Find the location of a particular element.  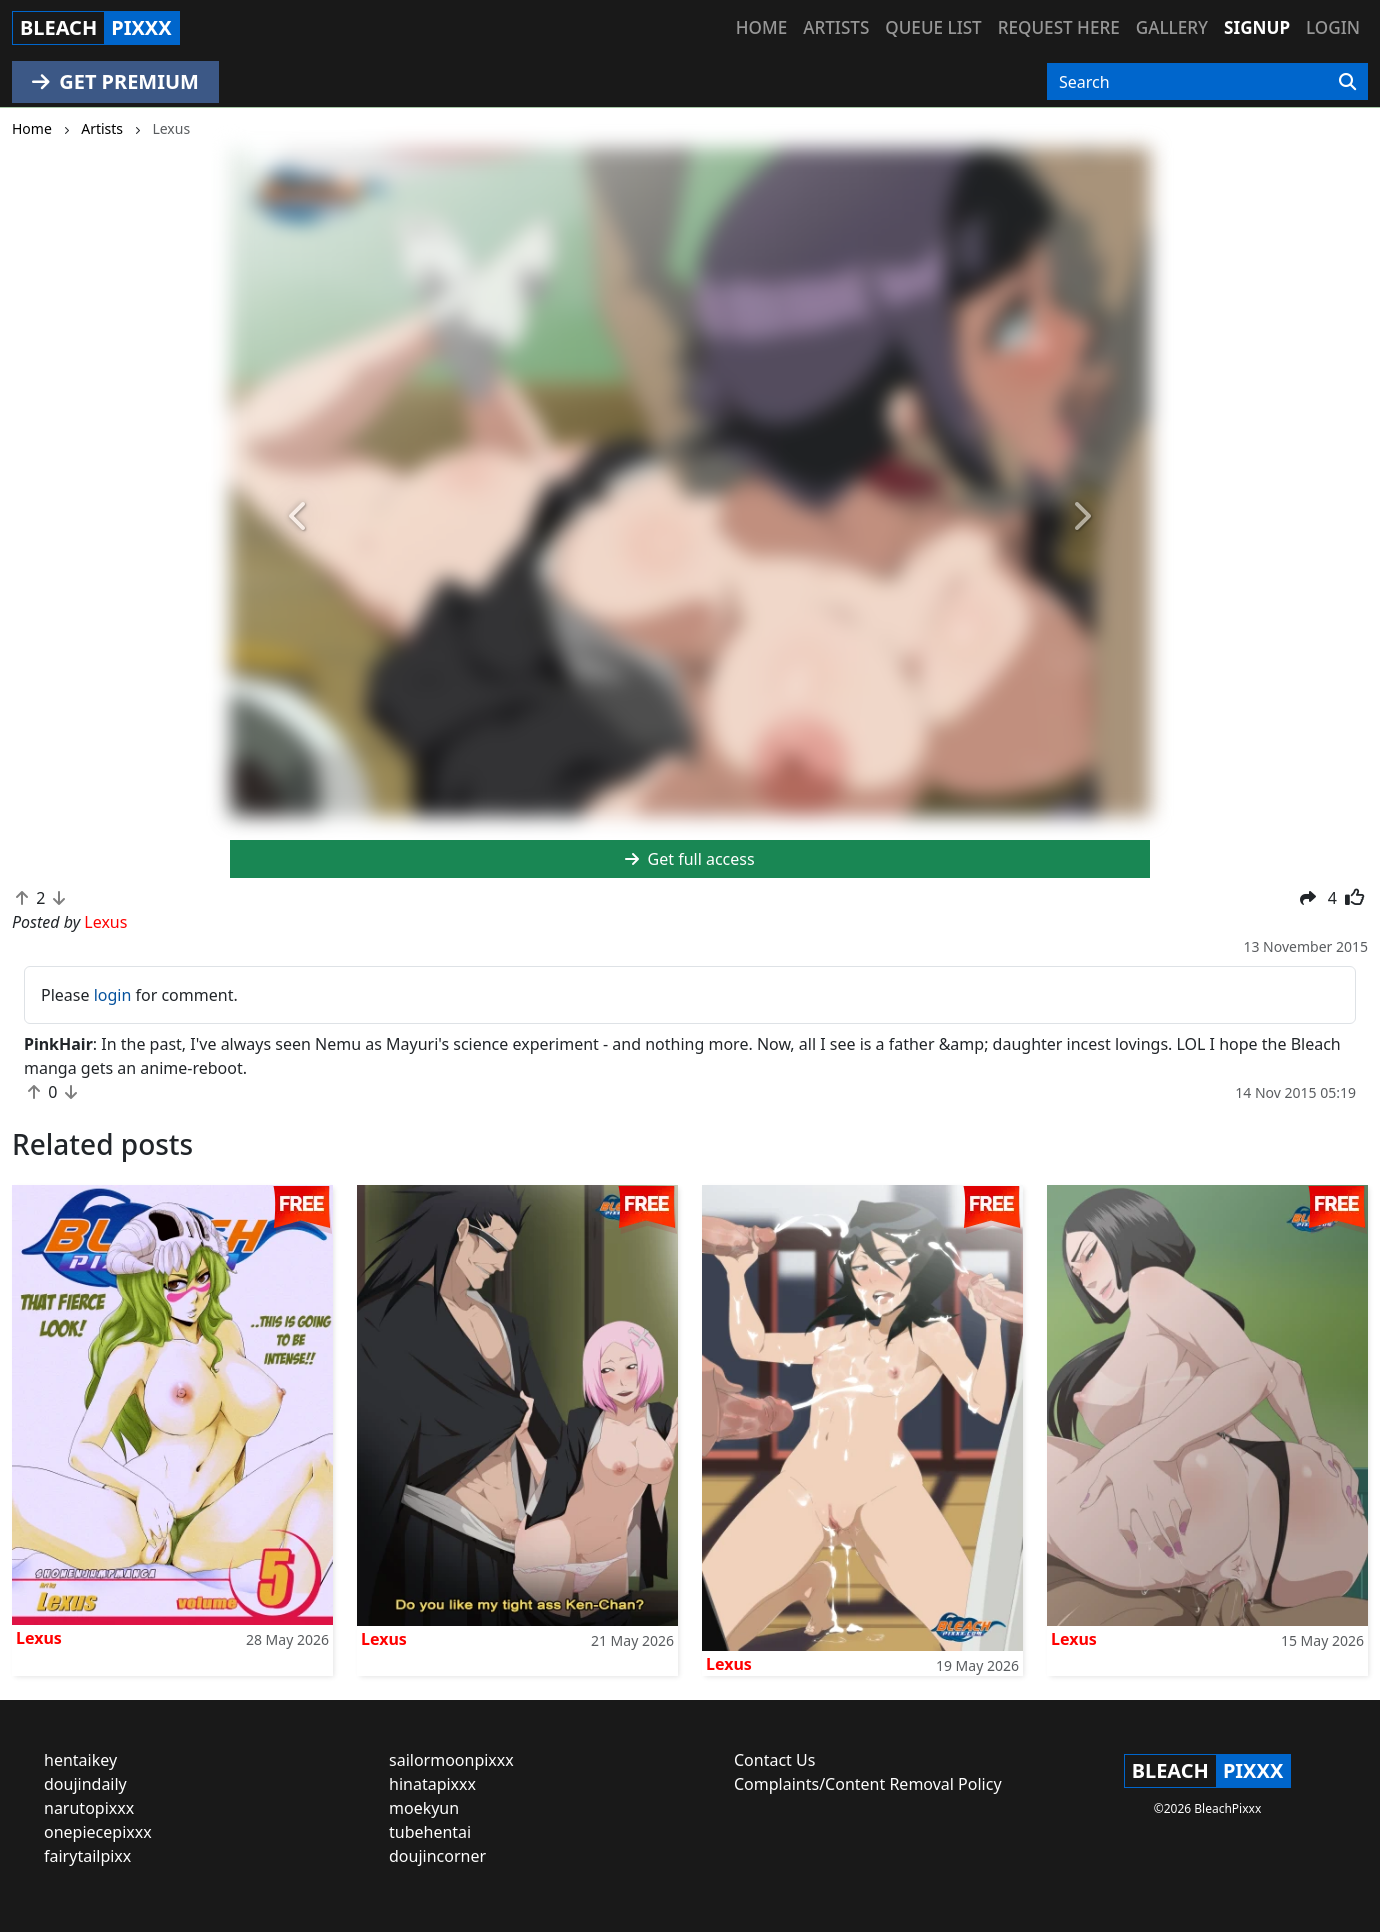

doujincorner is located at coordinates (437, 1856).